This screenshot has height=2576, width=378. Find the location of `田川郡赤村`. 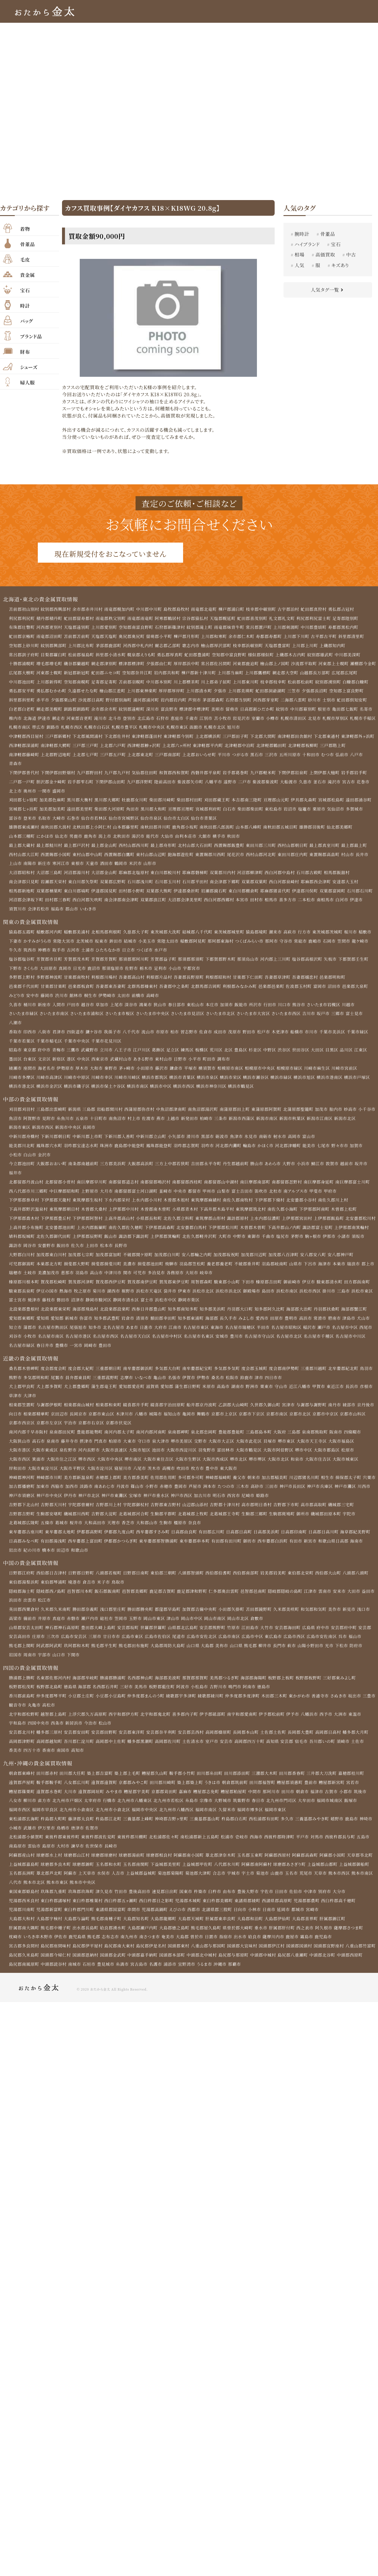

田川郡赤村 is located at coordinates (47, 1782).